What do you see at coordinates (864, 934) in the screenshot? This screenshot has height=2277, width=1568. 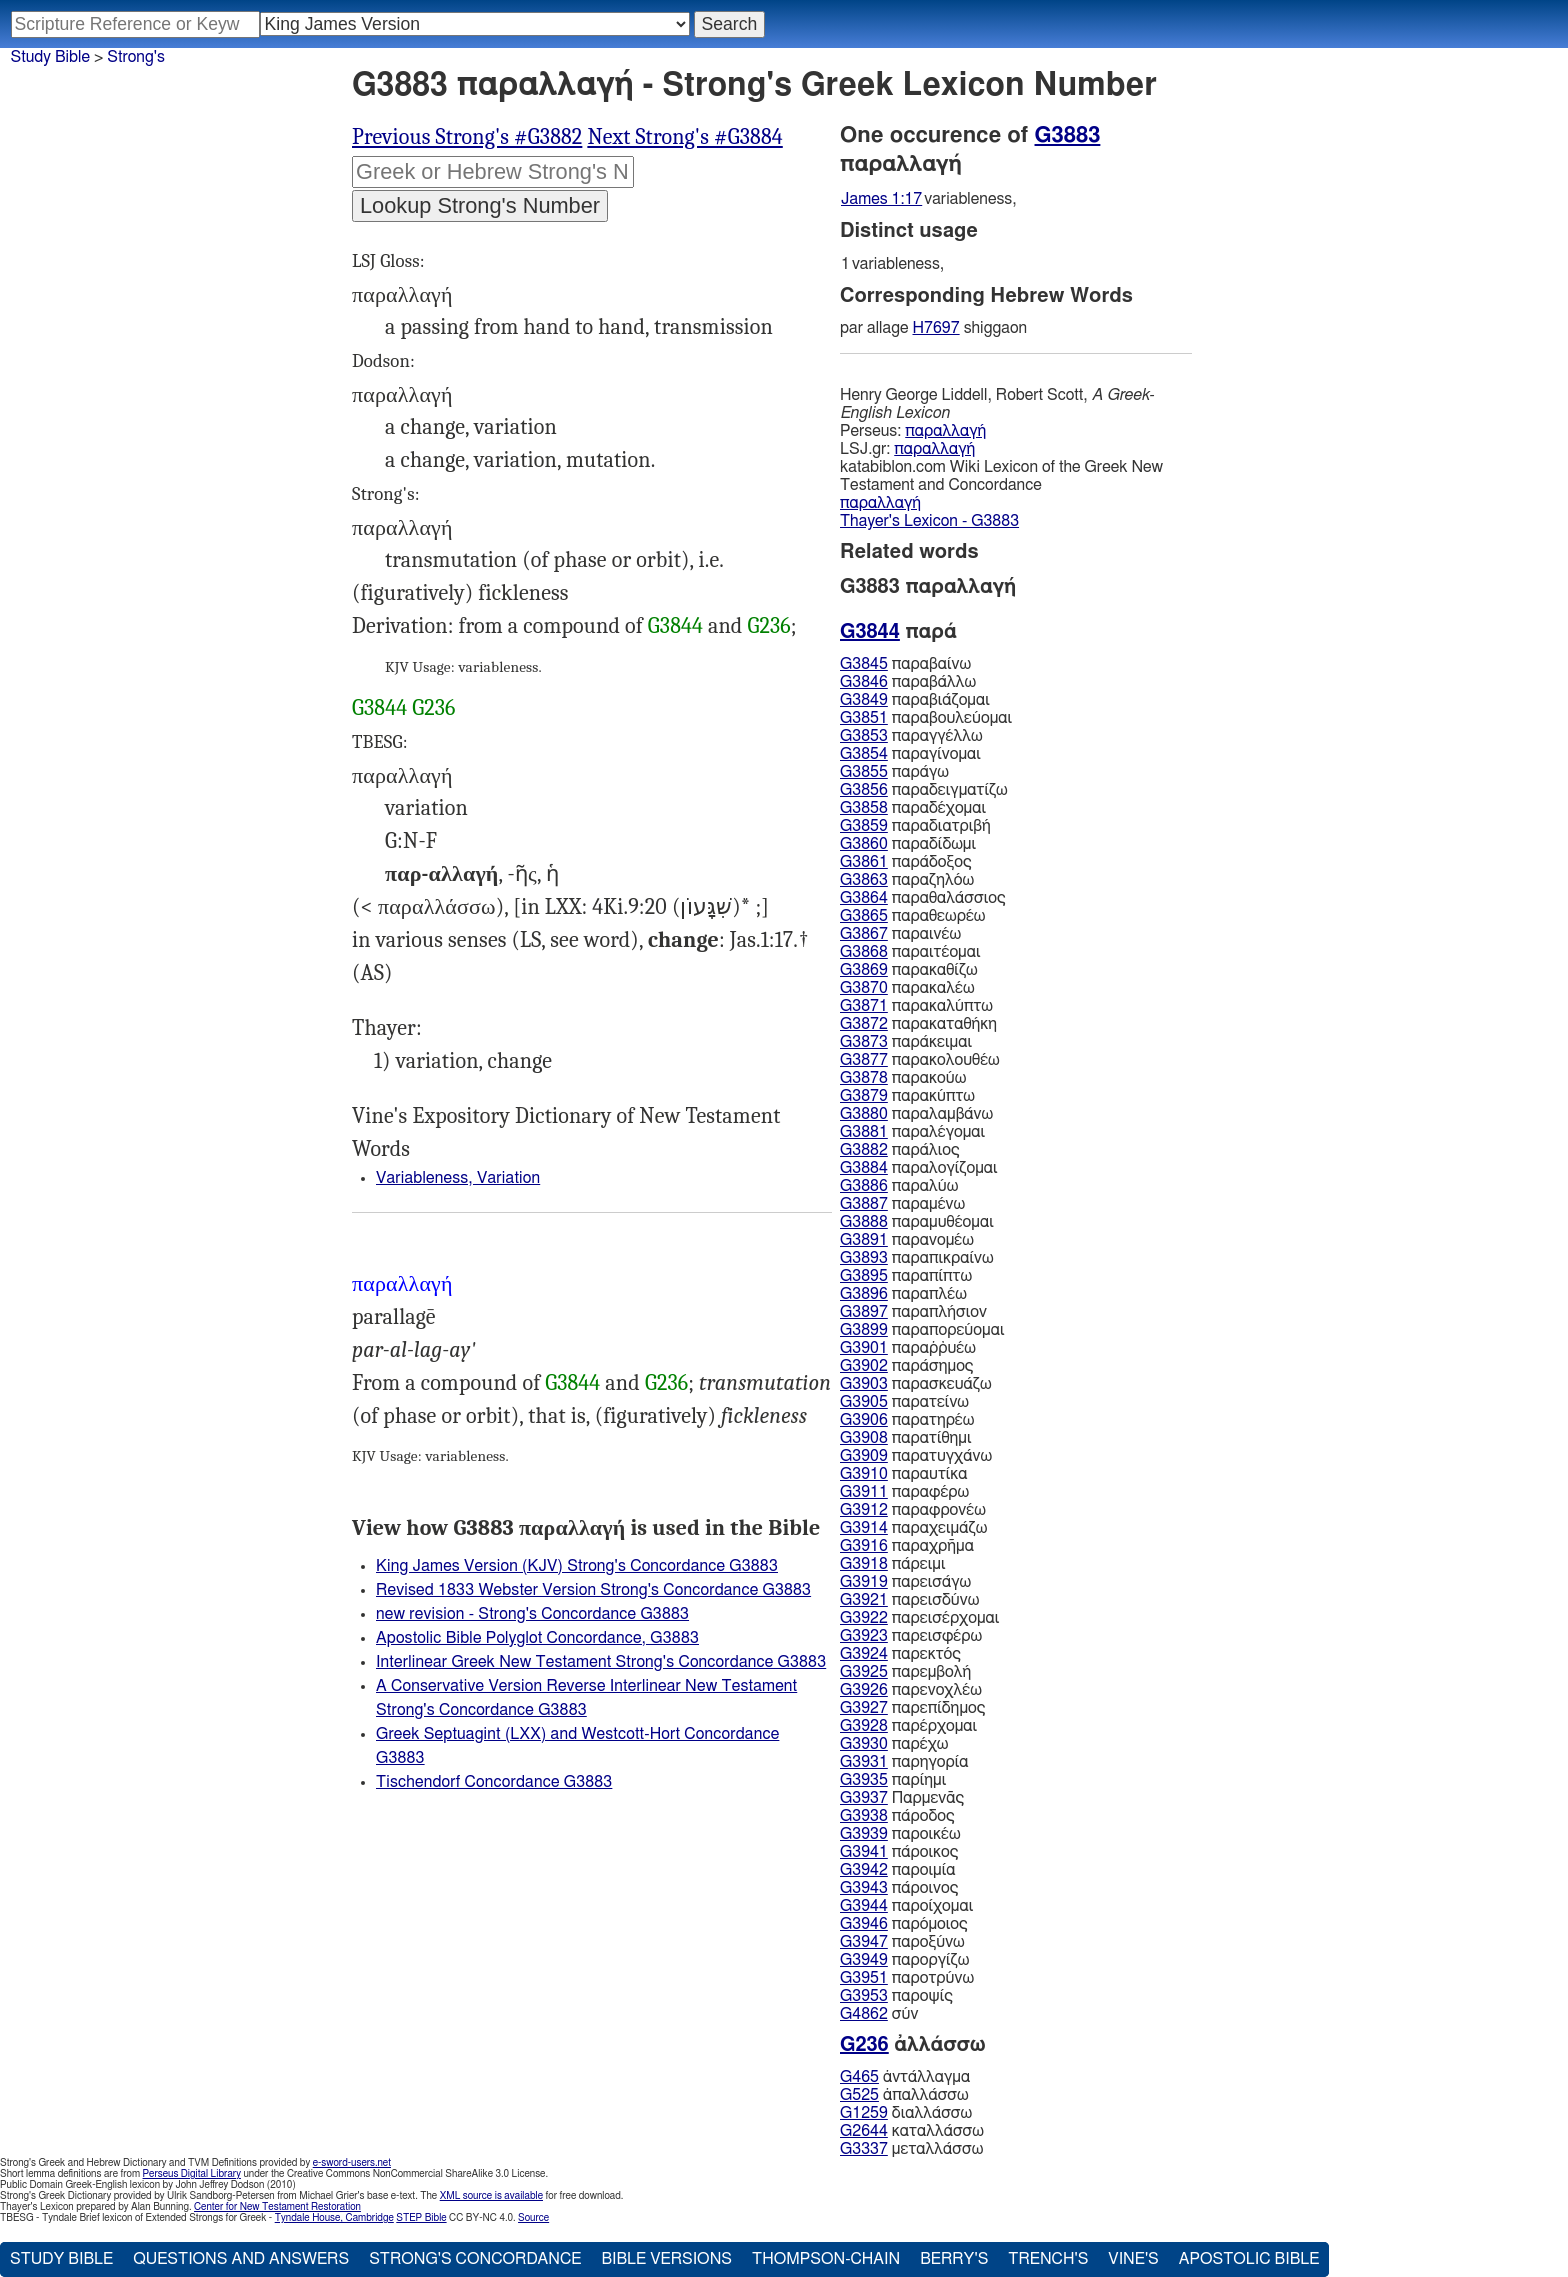 I see `G3867` at bounding box center [864, 934].